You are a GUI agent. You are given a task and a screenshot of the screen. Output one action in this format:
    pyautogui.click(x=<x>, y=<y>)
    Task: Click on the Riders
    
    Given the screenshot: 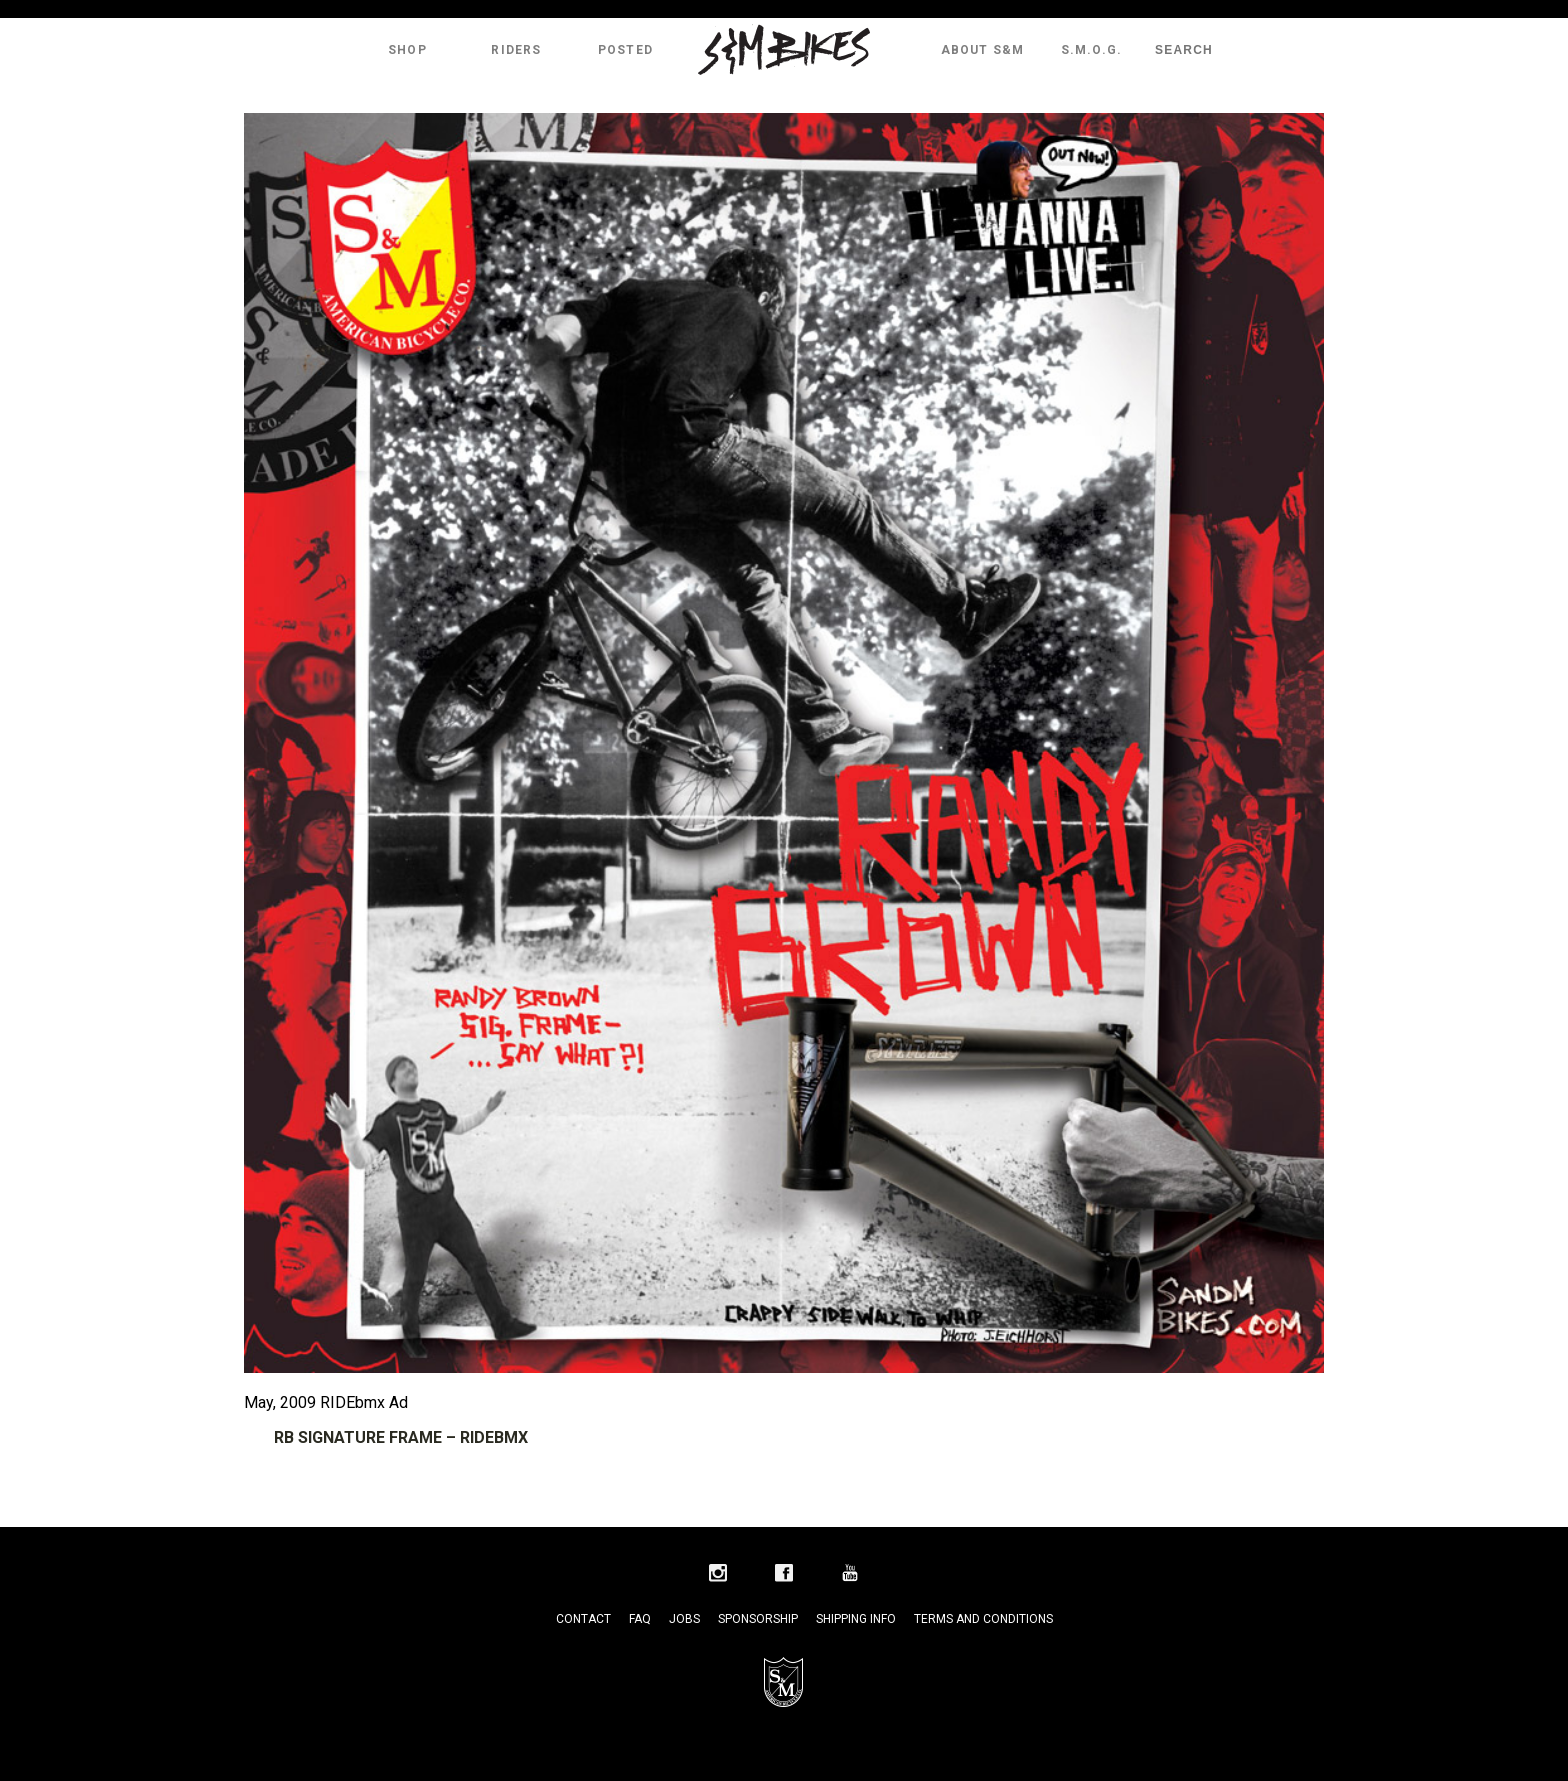 What is the action you would take?
    pyautogui.click(x=516, y=50)
    